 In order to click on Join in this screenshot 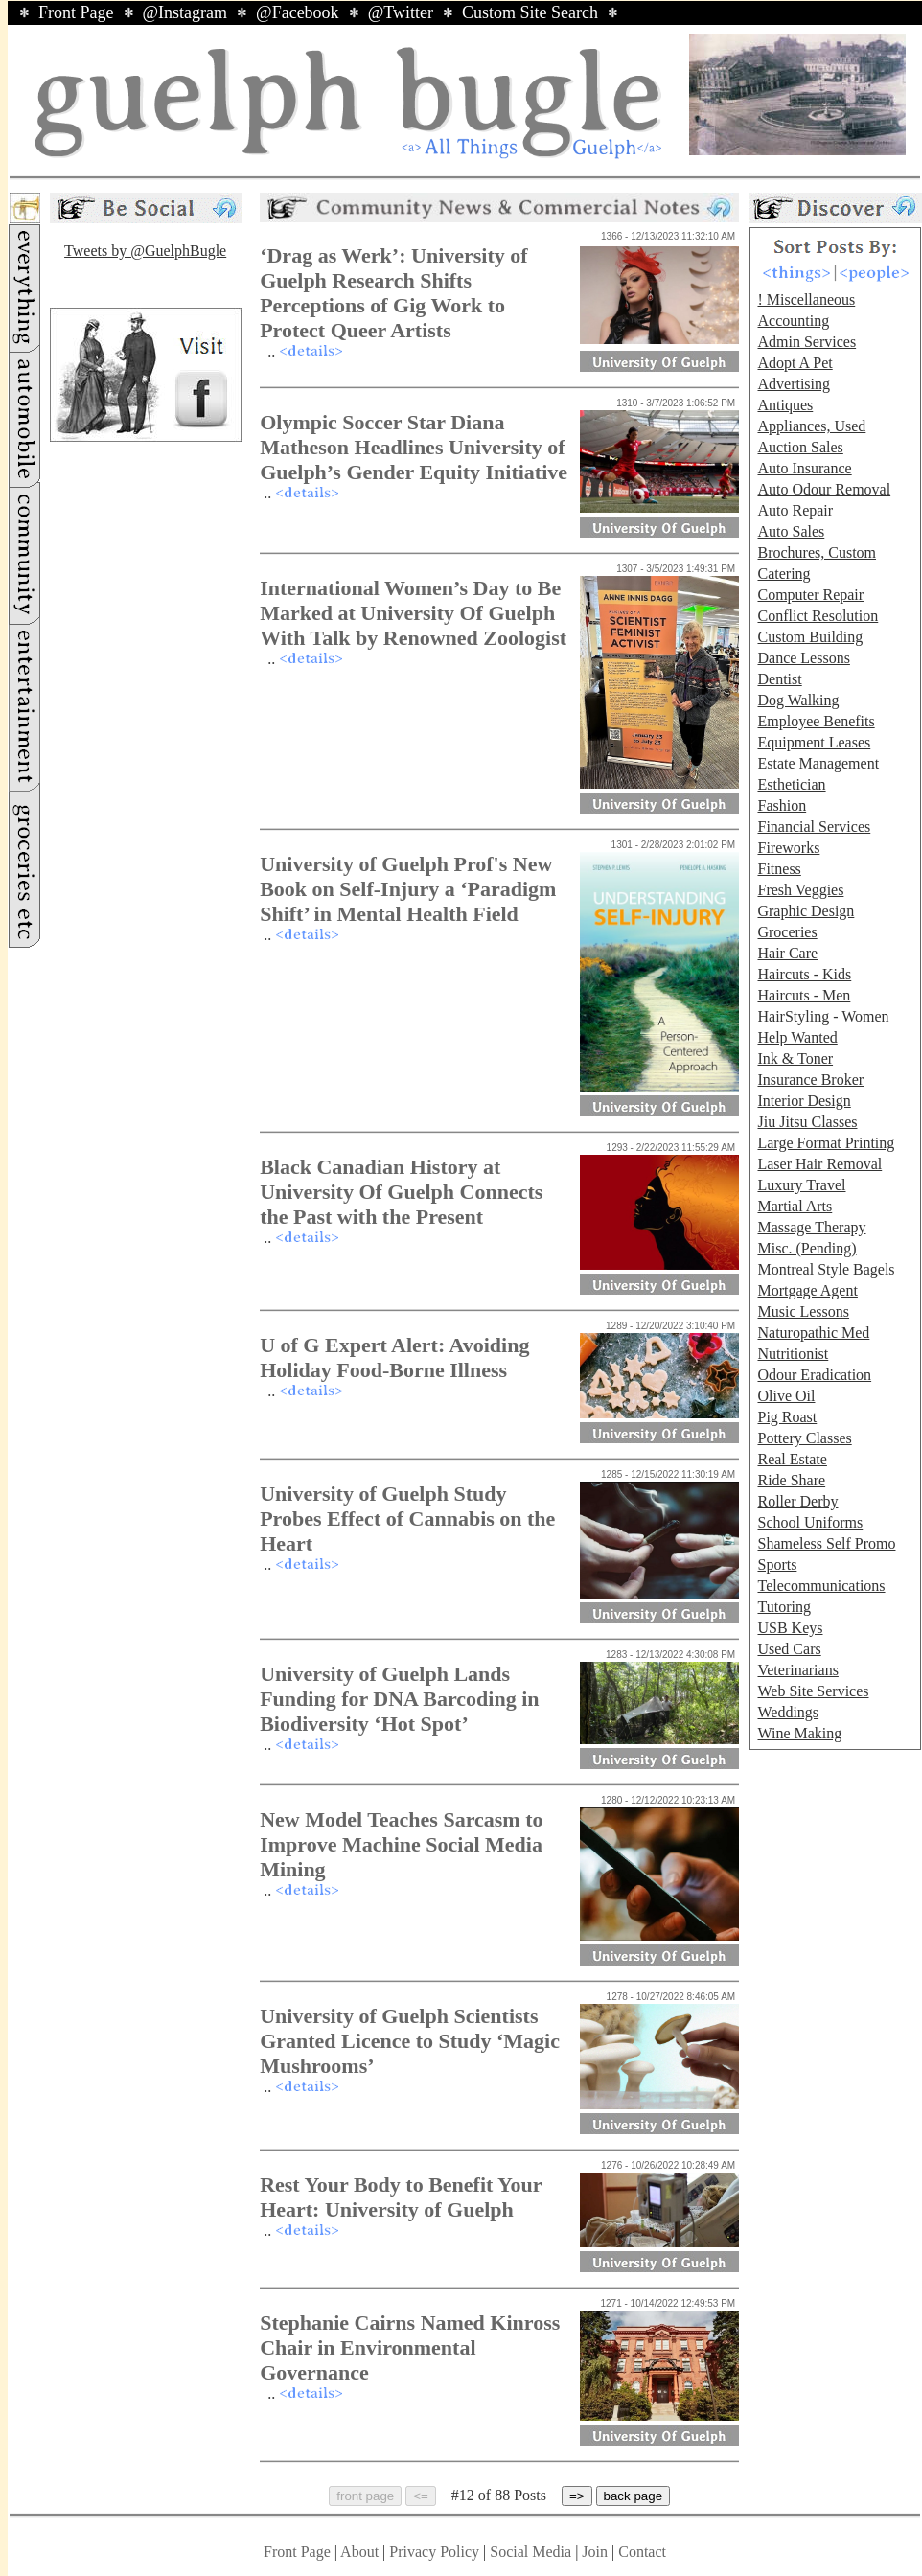, I will do `click(596, 2551)`.